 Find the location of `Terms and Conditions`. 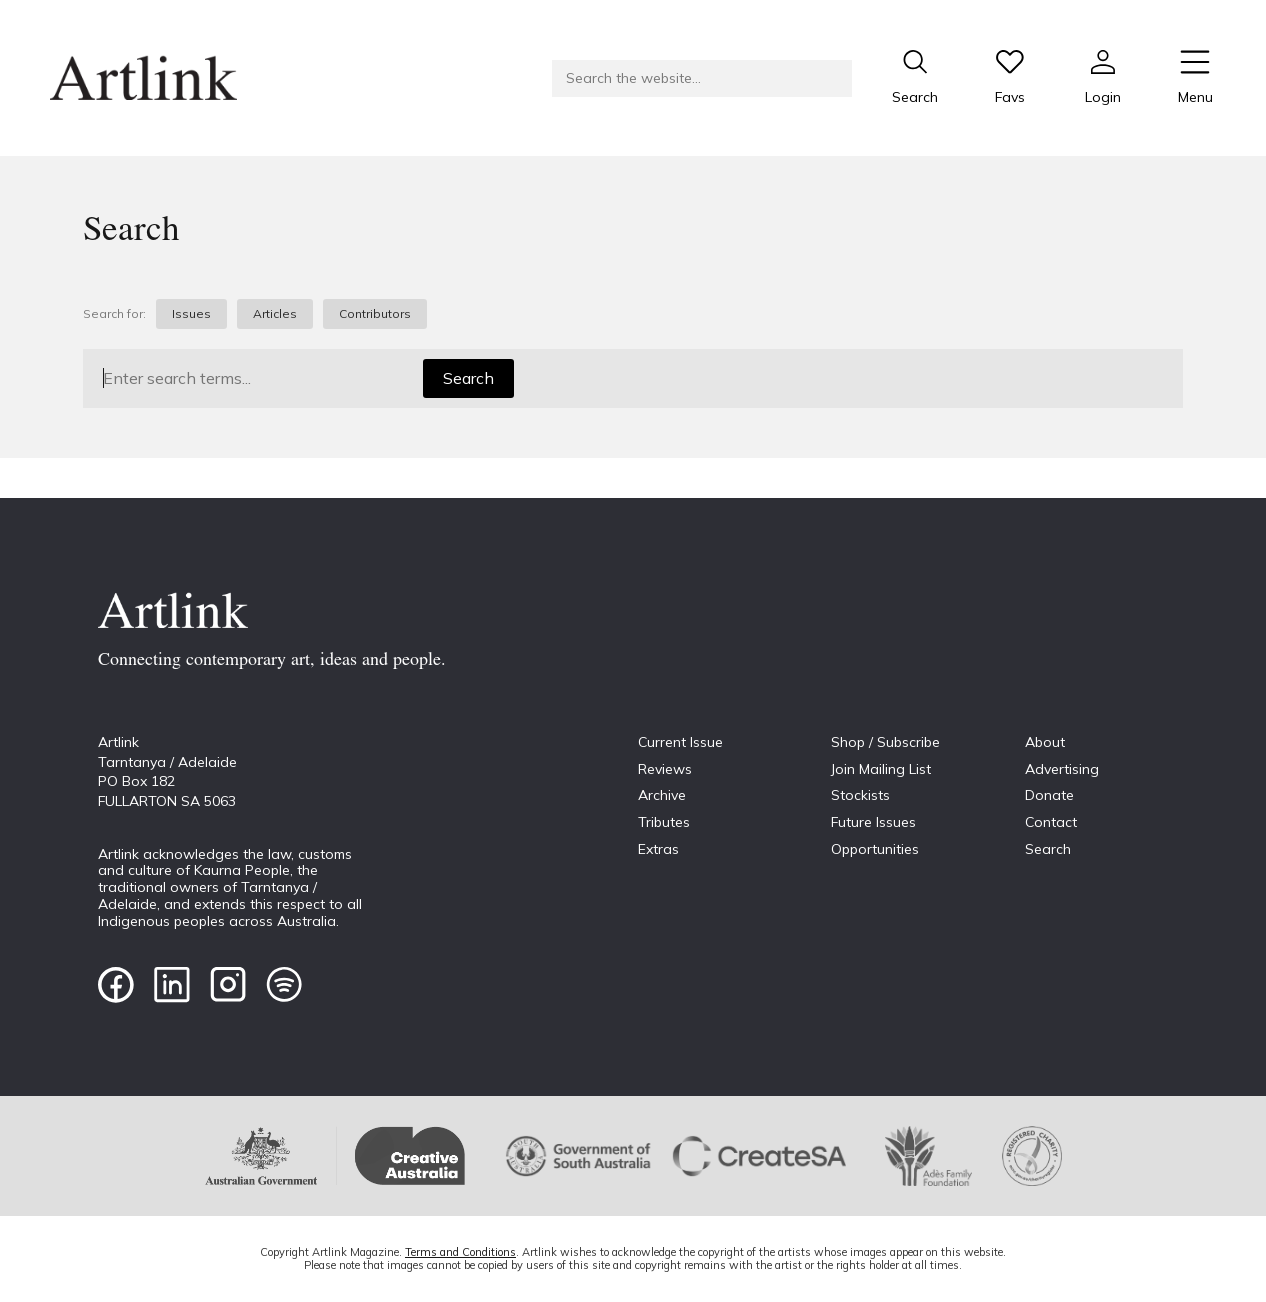

Terms and Conditions is located at coordinates (460, 1252).